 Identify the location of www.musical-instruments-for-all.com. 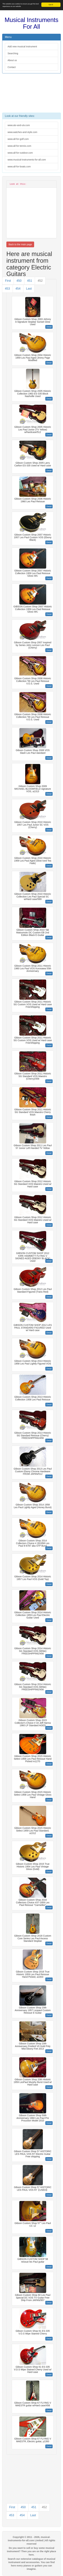
(27, 159).